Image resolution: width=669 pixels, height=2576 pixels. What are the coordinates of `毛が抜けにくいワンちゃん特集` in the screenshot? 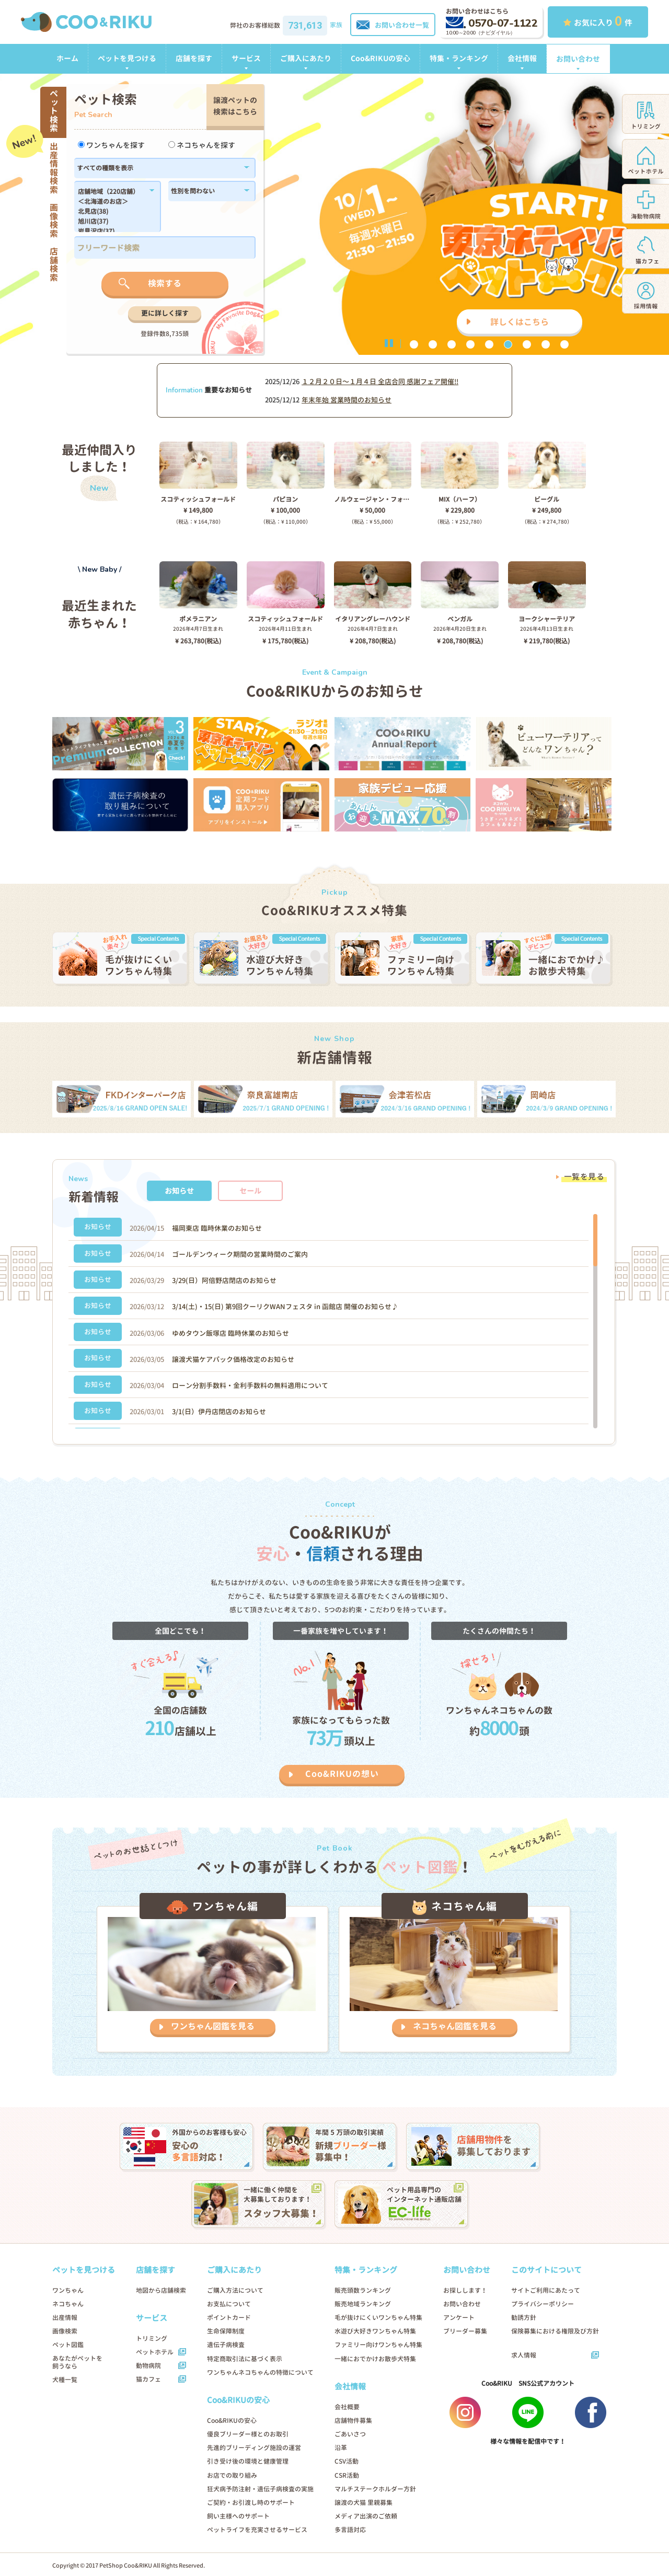 It's located at (378, 2317).